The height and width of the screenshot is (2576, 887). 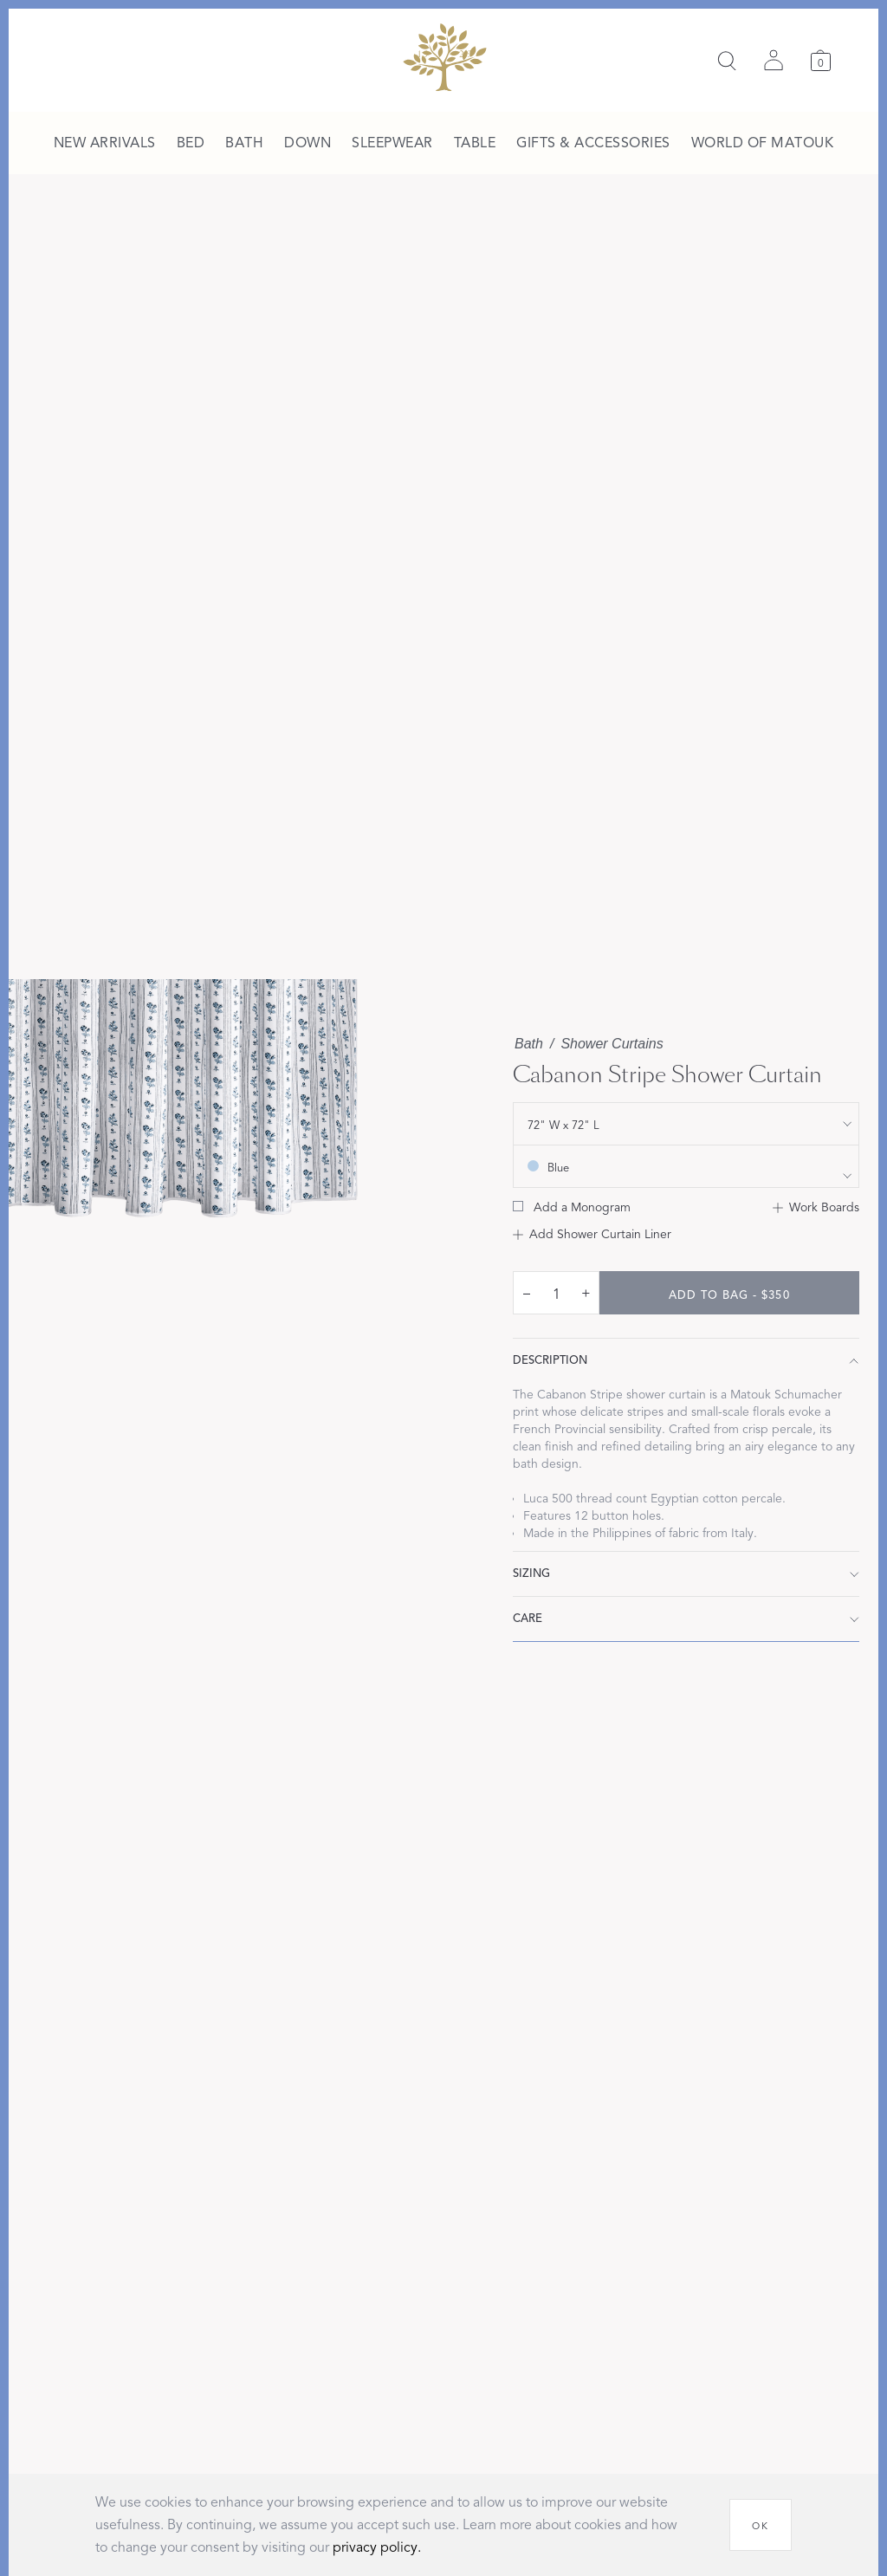 What do you see at coordinates (686, 1166) in the screenshot?
I see `[show color filters]` at bounding box center [686, 1166].